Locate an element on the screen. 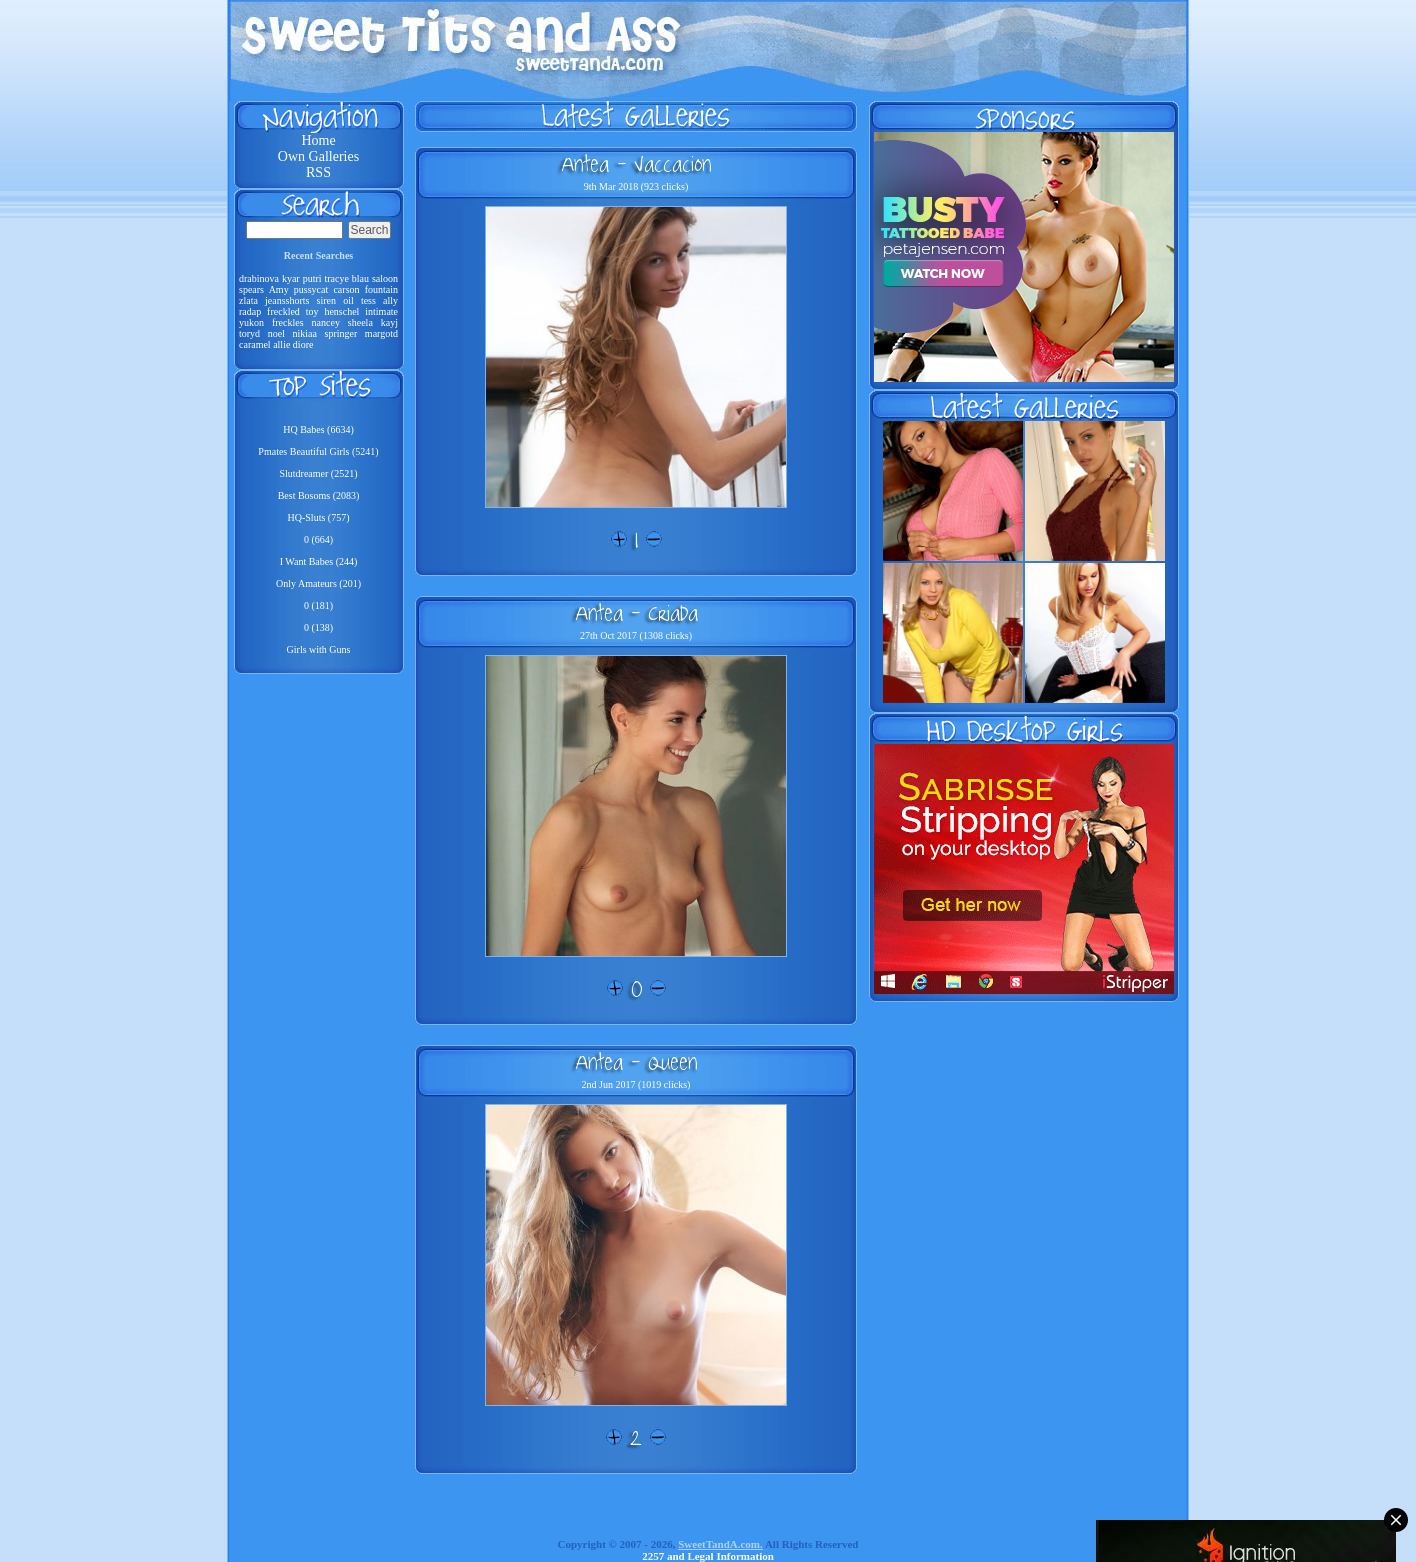 The height and width of the screenshot is (1562, 1416). jeansshorts is located at coordinates (287, 300).